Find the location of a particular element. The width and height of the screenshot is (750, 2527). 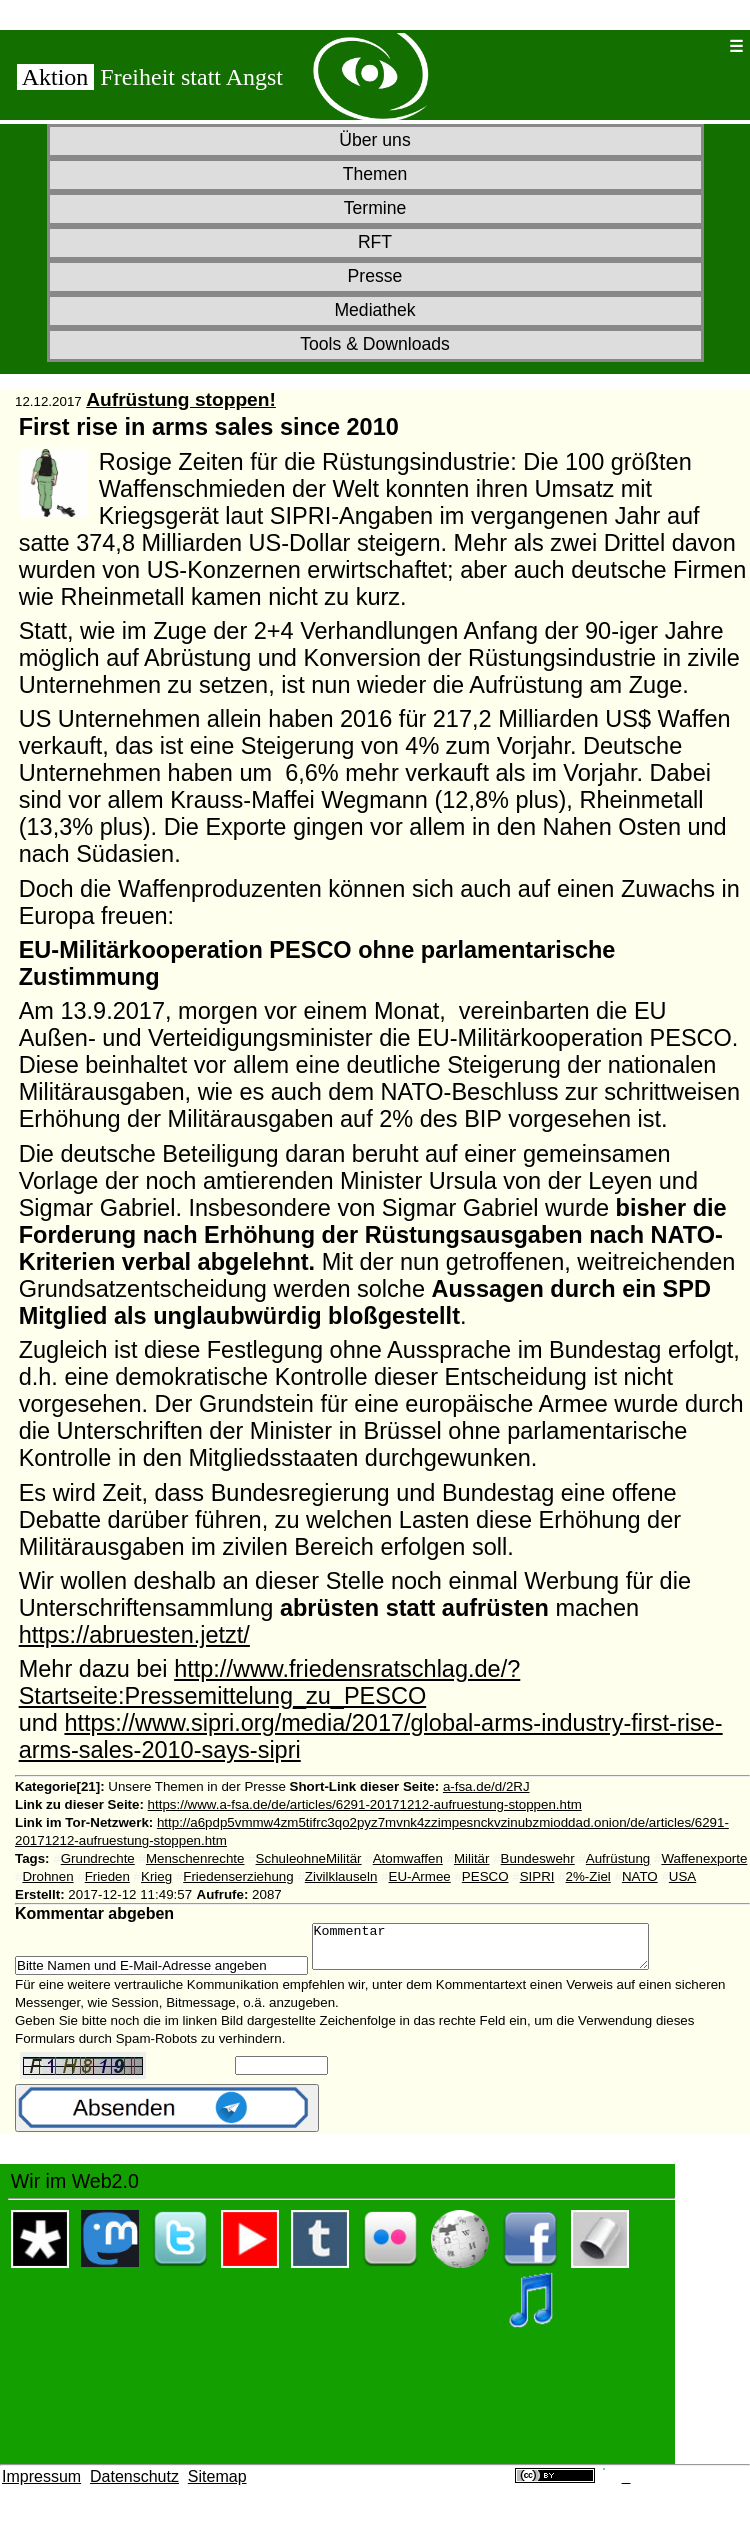

Frieden is located at coordinates (107, 1876).